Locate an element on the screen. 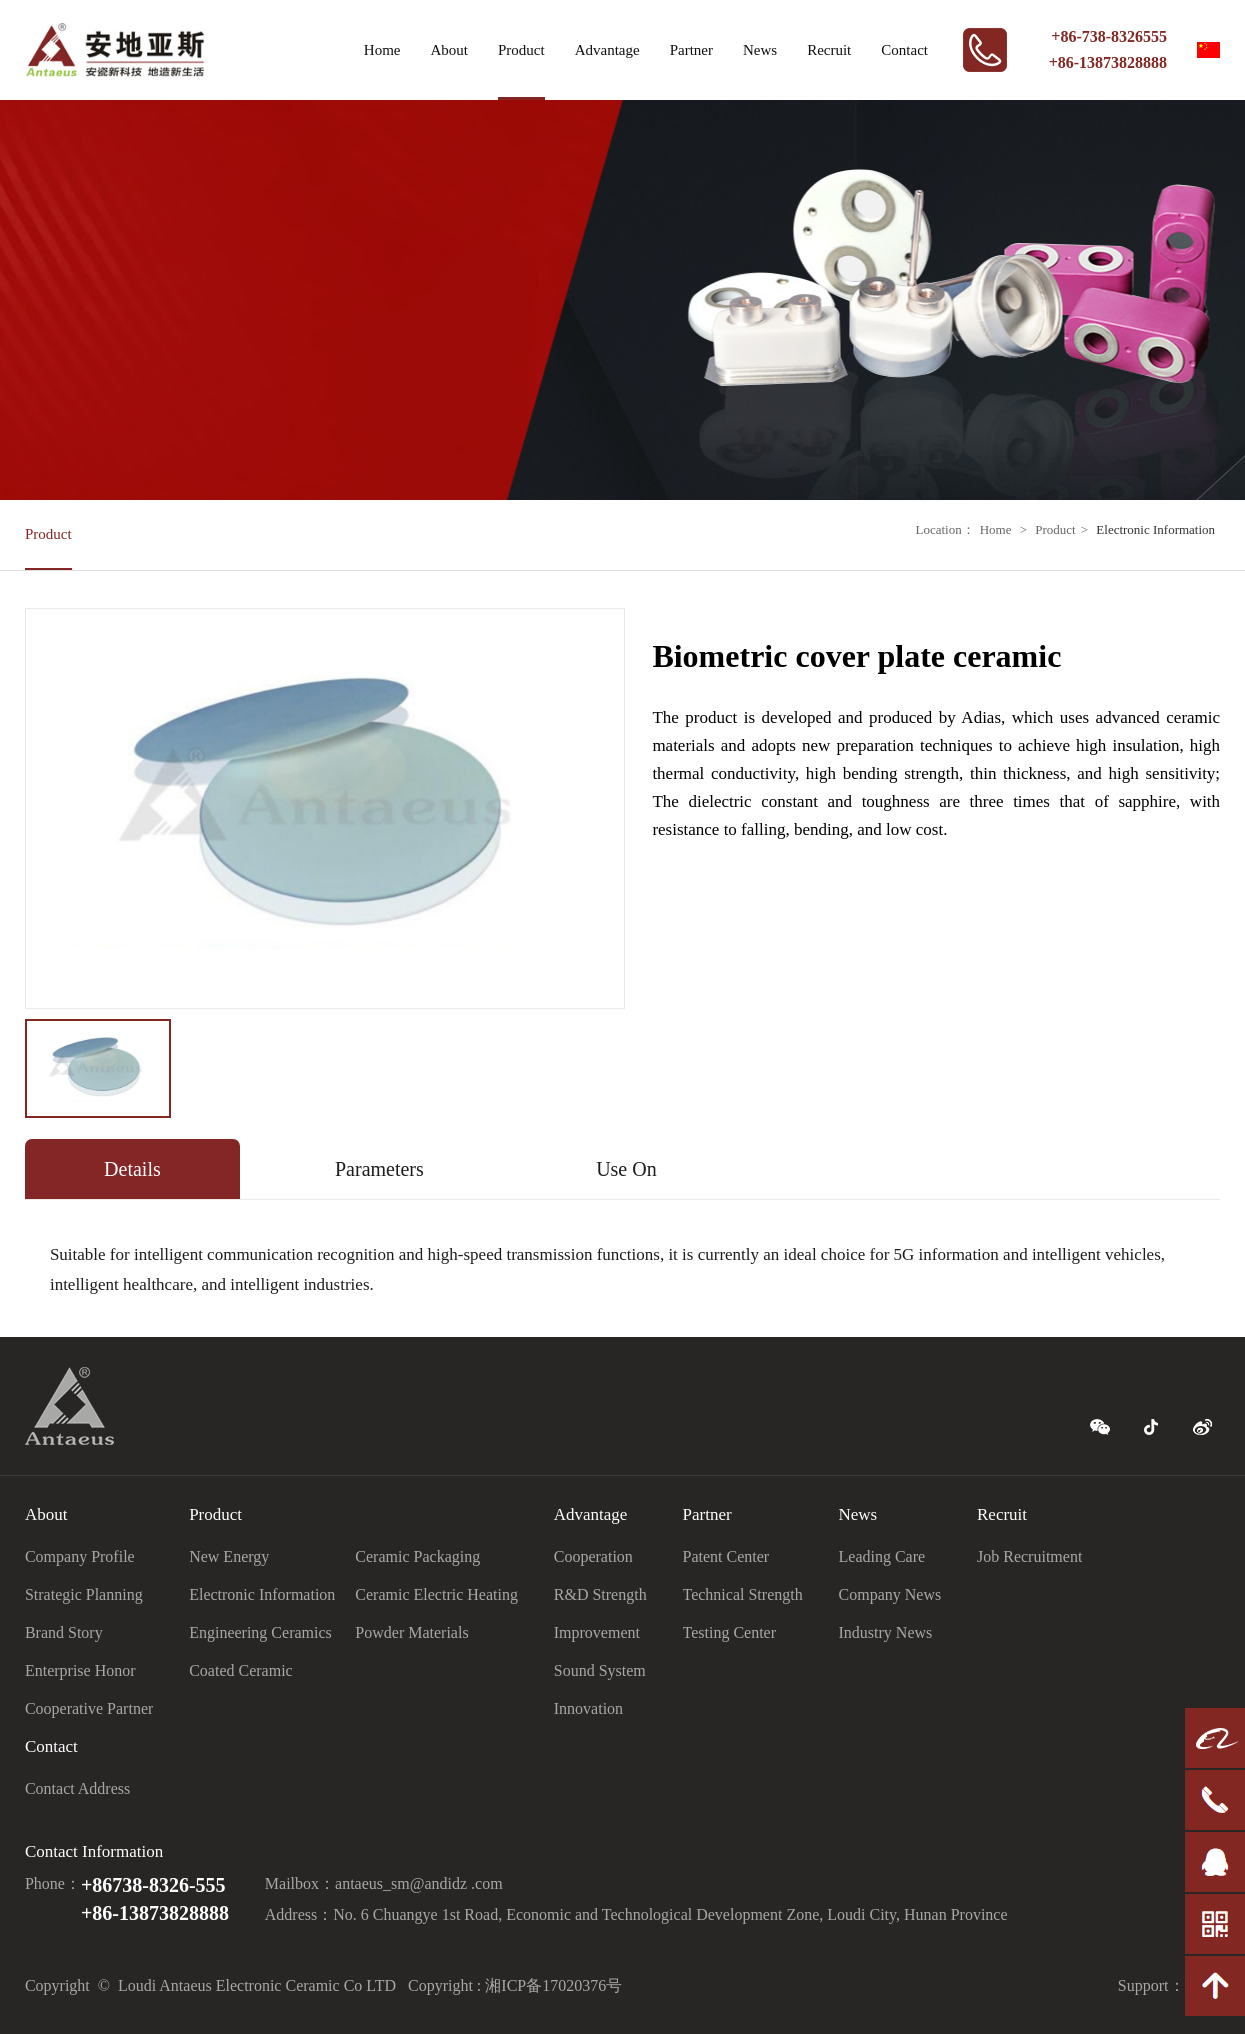  Testing Center is located at coordinates (730, 1632).